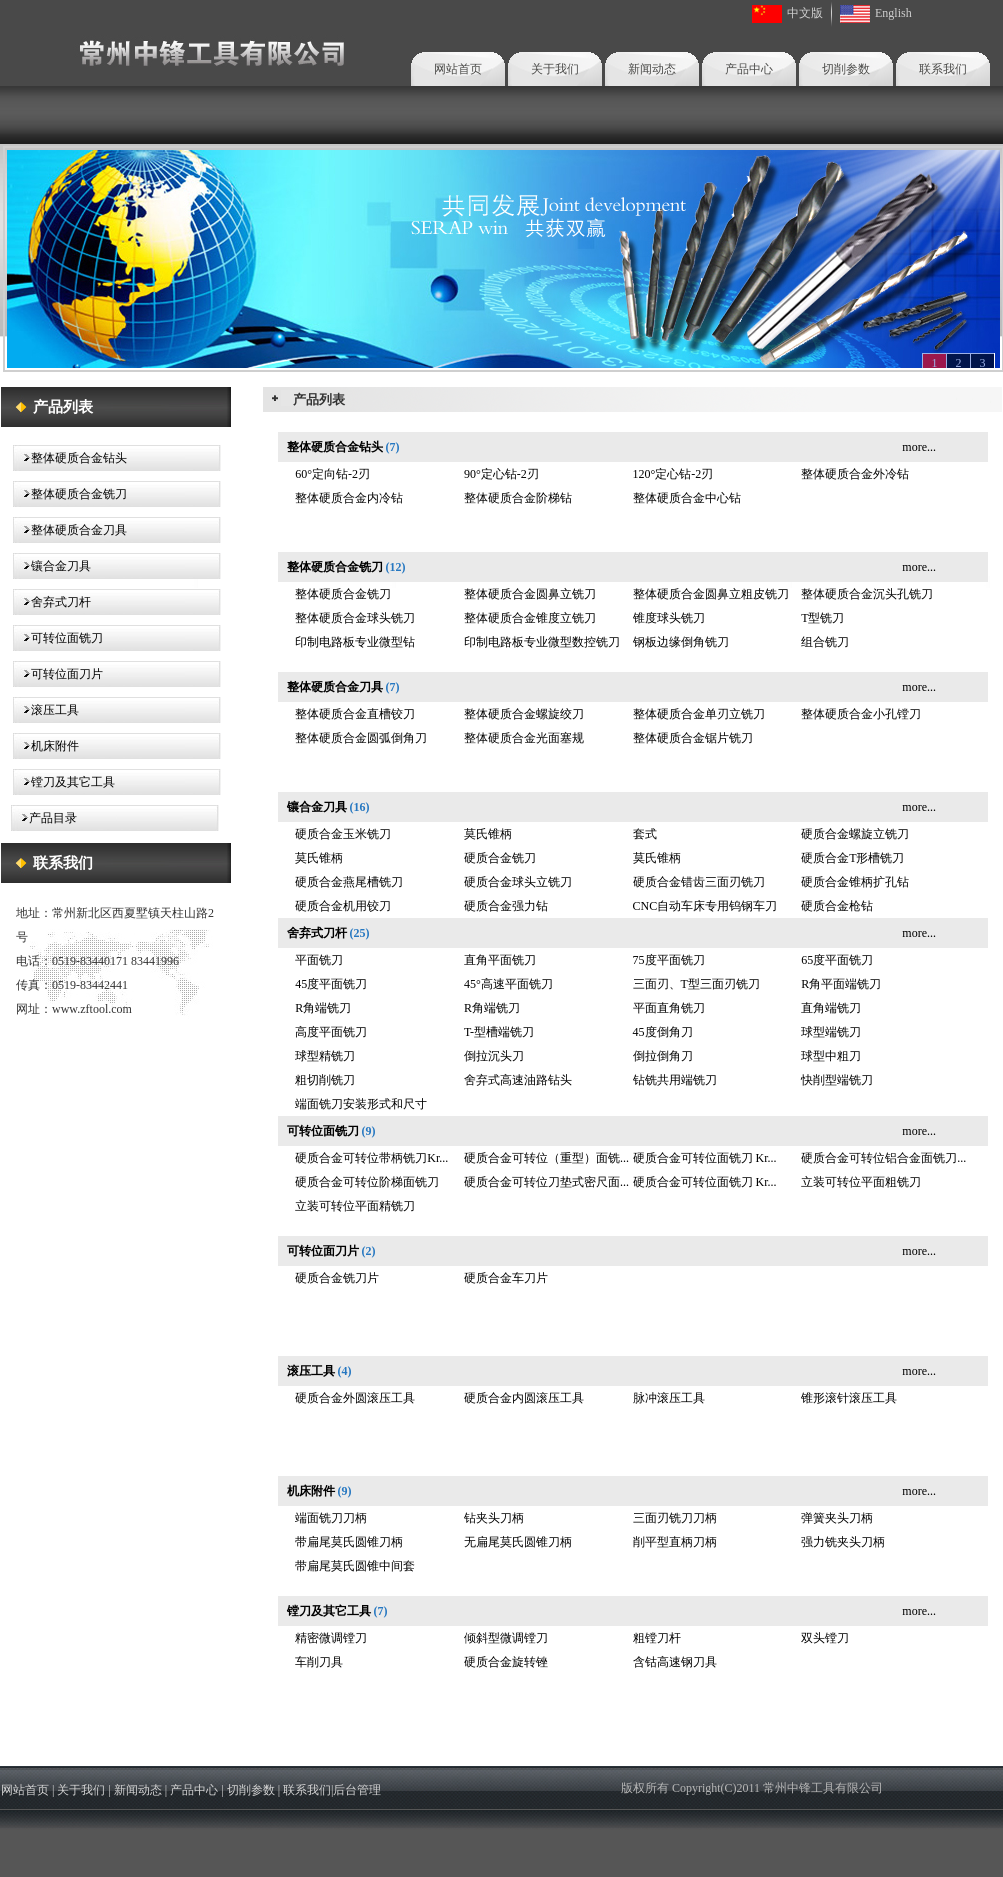 This screenshot has height=1877, width=1003. Describe the element at coordinates (349, 1542) in the screenshot. I see `带扁尾莫氏圆锥刀柄` at that location.